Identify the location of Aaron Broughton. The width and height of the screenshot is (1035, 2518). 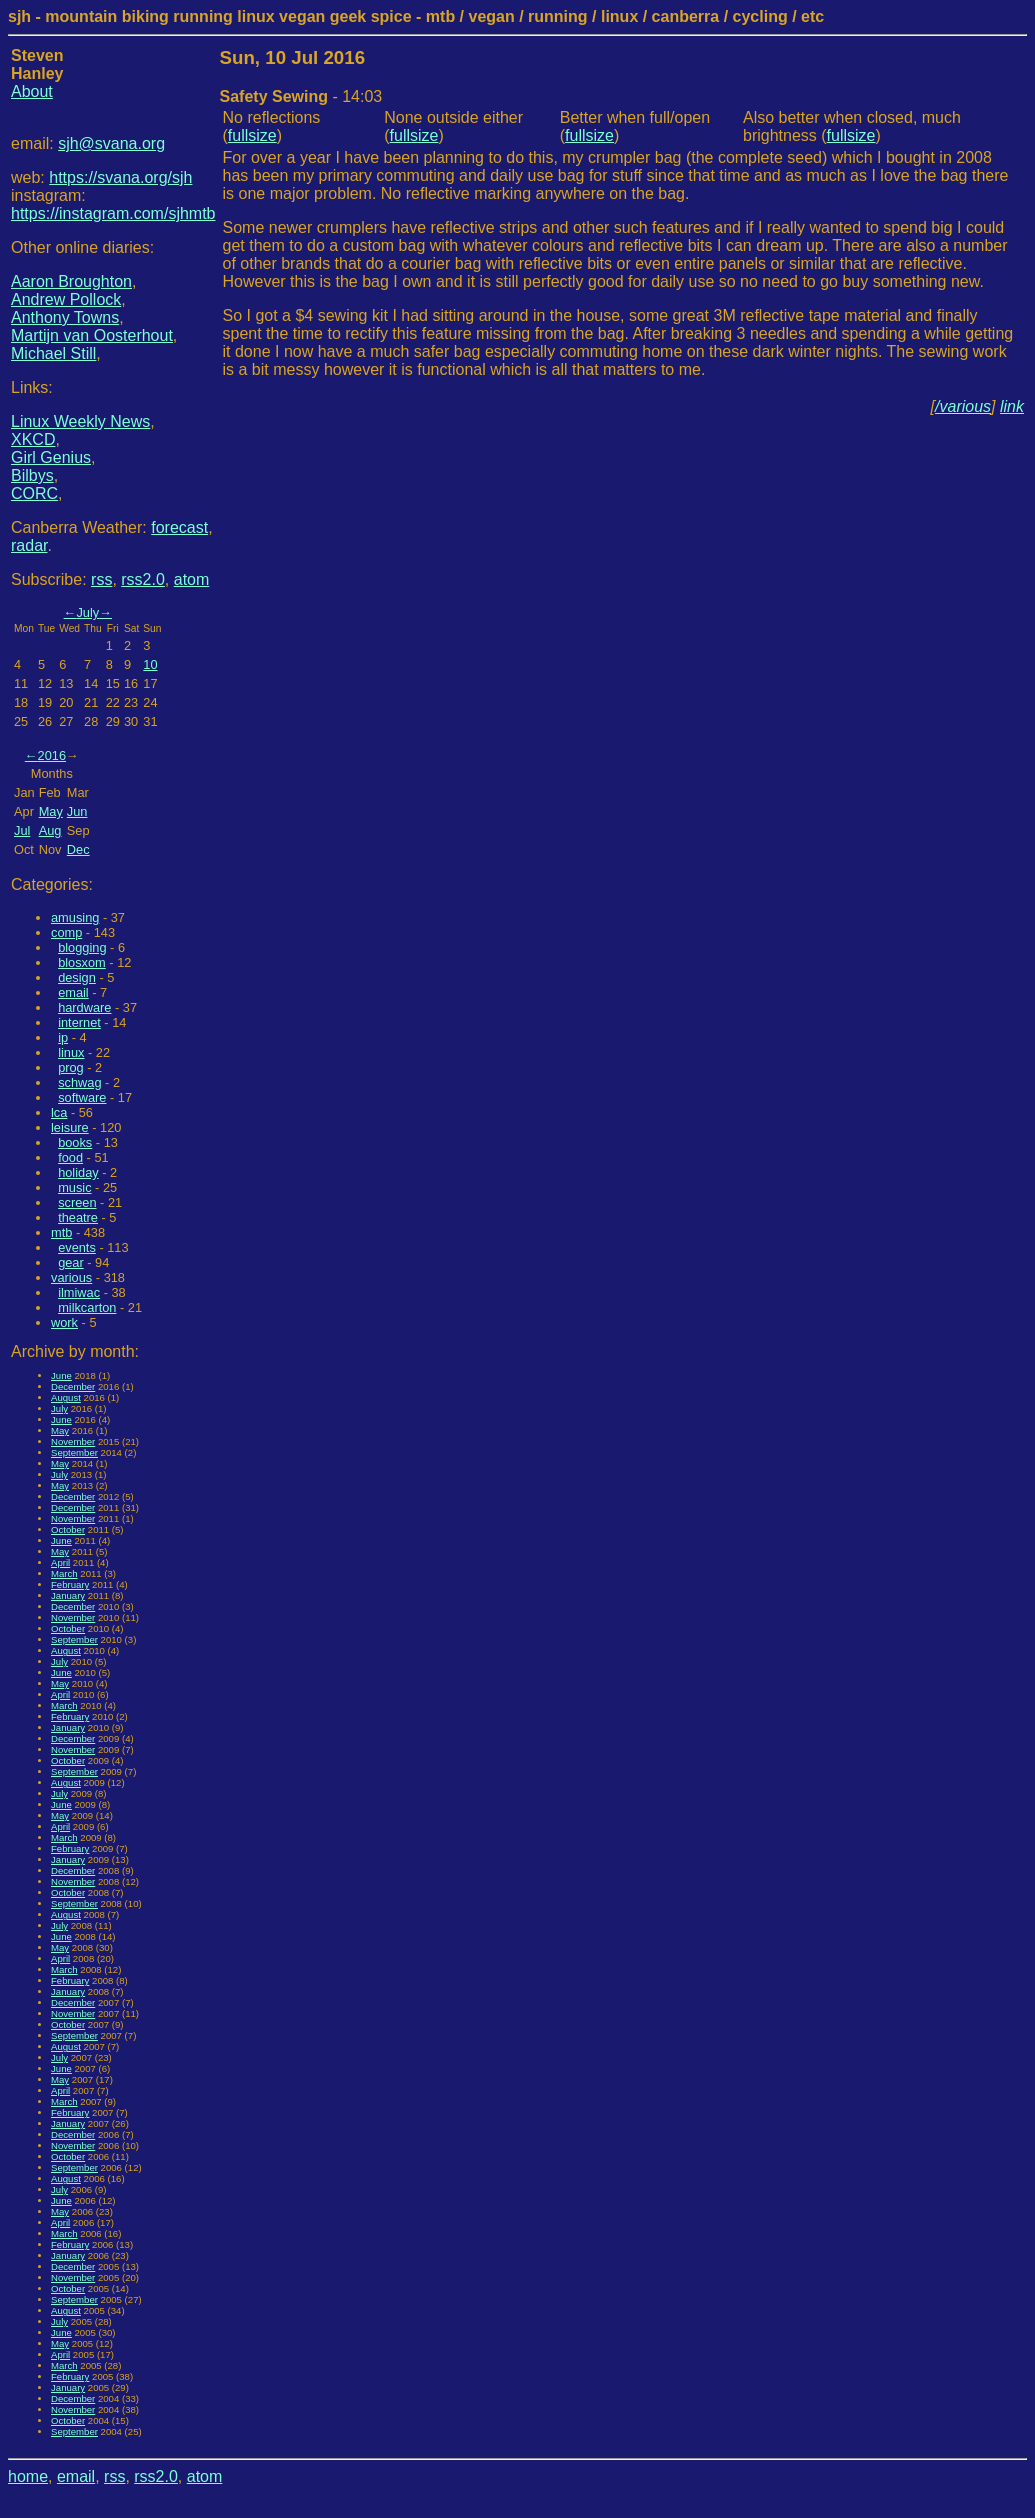
(71, 281).